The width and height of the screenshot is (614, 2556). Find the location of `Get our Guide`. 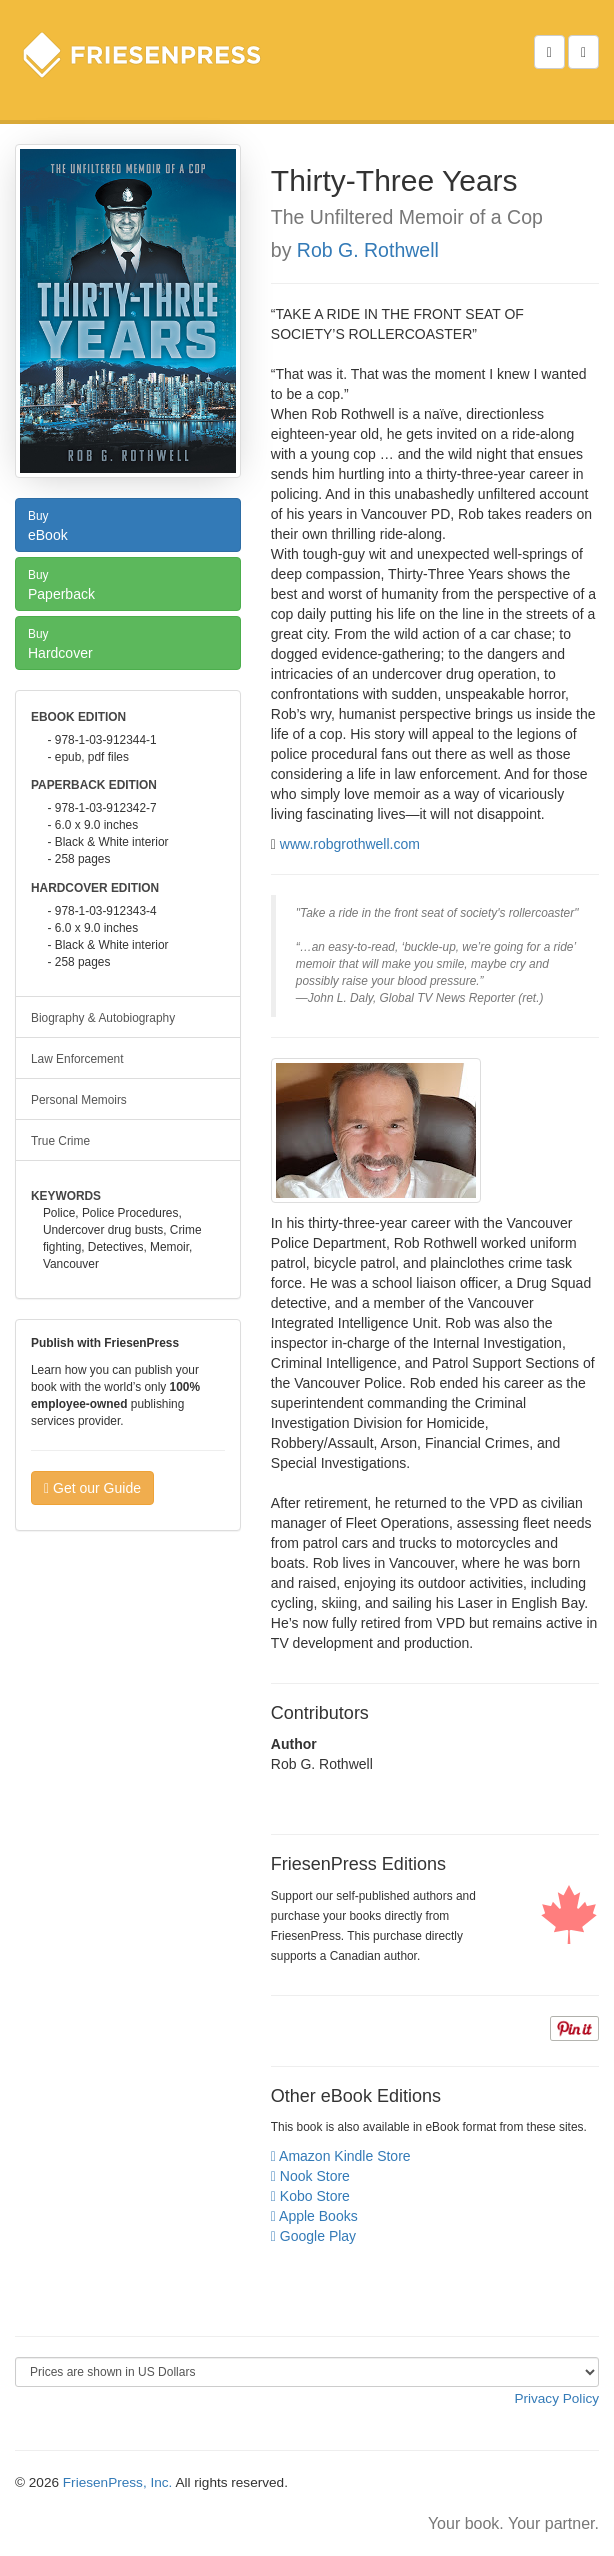

Get our Guide is located at coordinates (92, 1488).